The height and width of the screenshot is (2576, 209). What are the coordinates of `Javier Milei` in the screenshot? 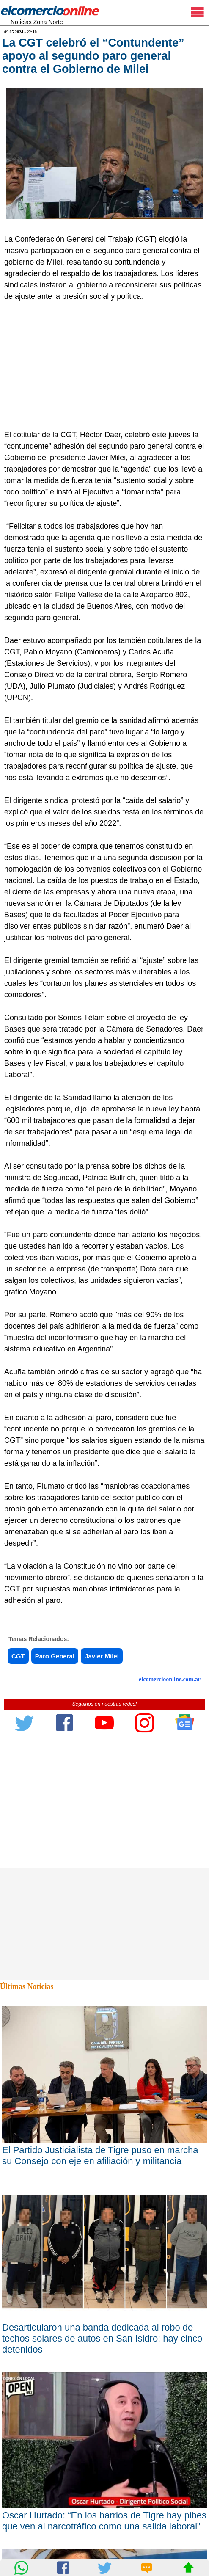 It's located at (102, 1656).